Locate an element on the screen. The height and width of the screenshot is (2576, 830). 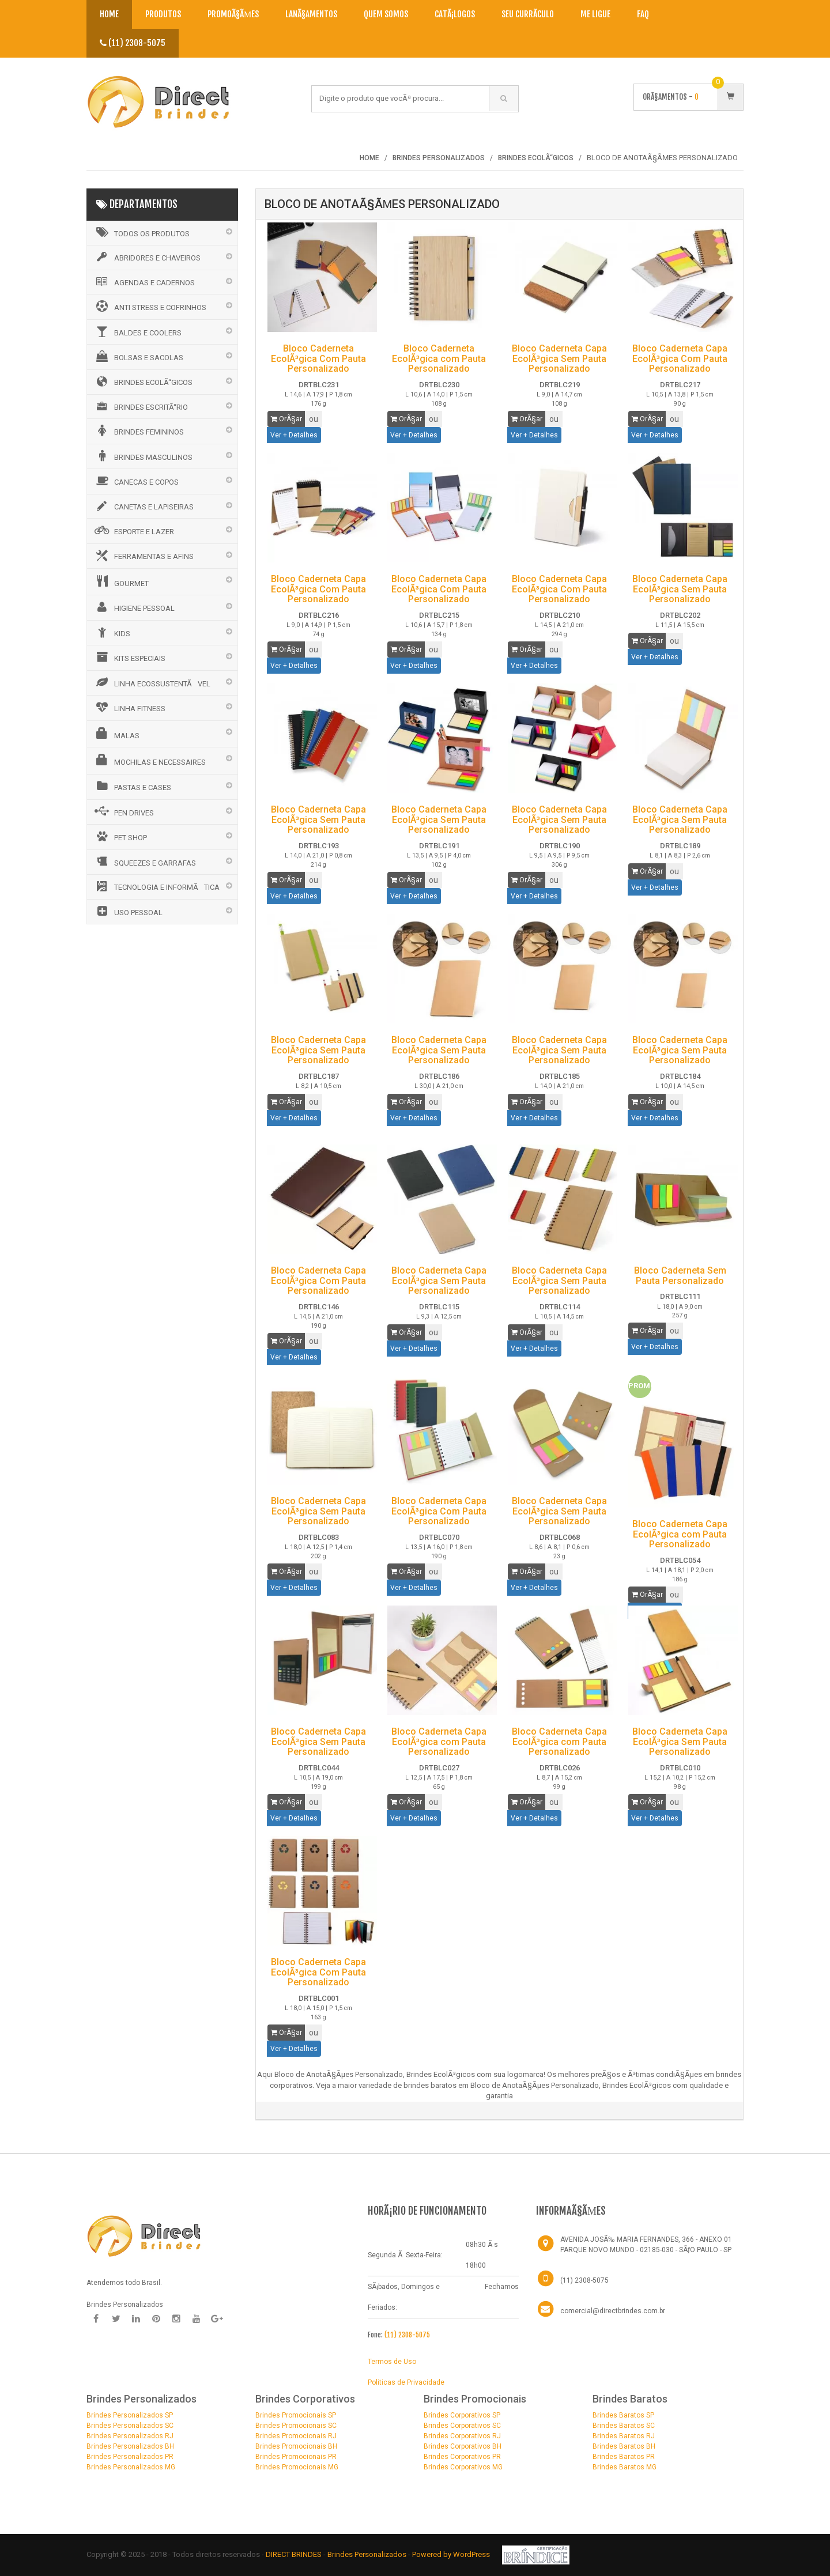
ESPORTE E LAZER is located at coordinates (133, 530).